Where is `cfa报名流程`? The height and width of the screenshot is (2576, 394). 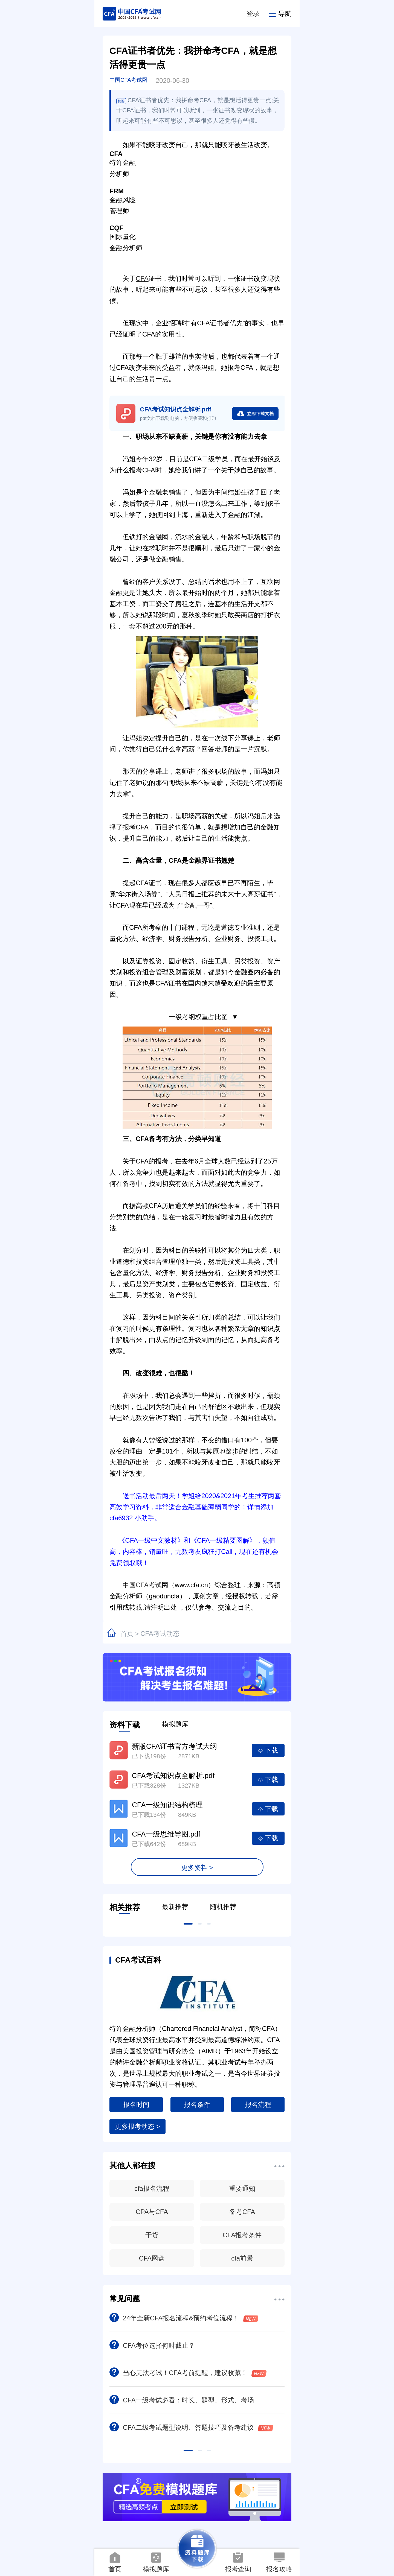
cfa报名流程 is located at coordinates (151, 2188).